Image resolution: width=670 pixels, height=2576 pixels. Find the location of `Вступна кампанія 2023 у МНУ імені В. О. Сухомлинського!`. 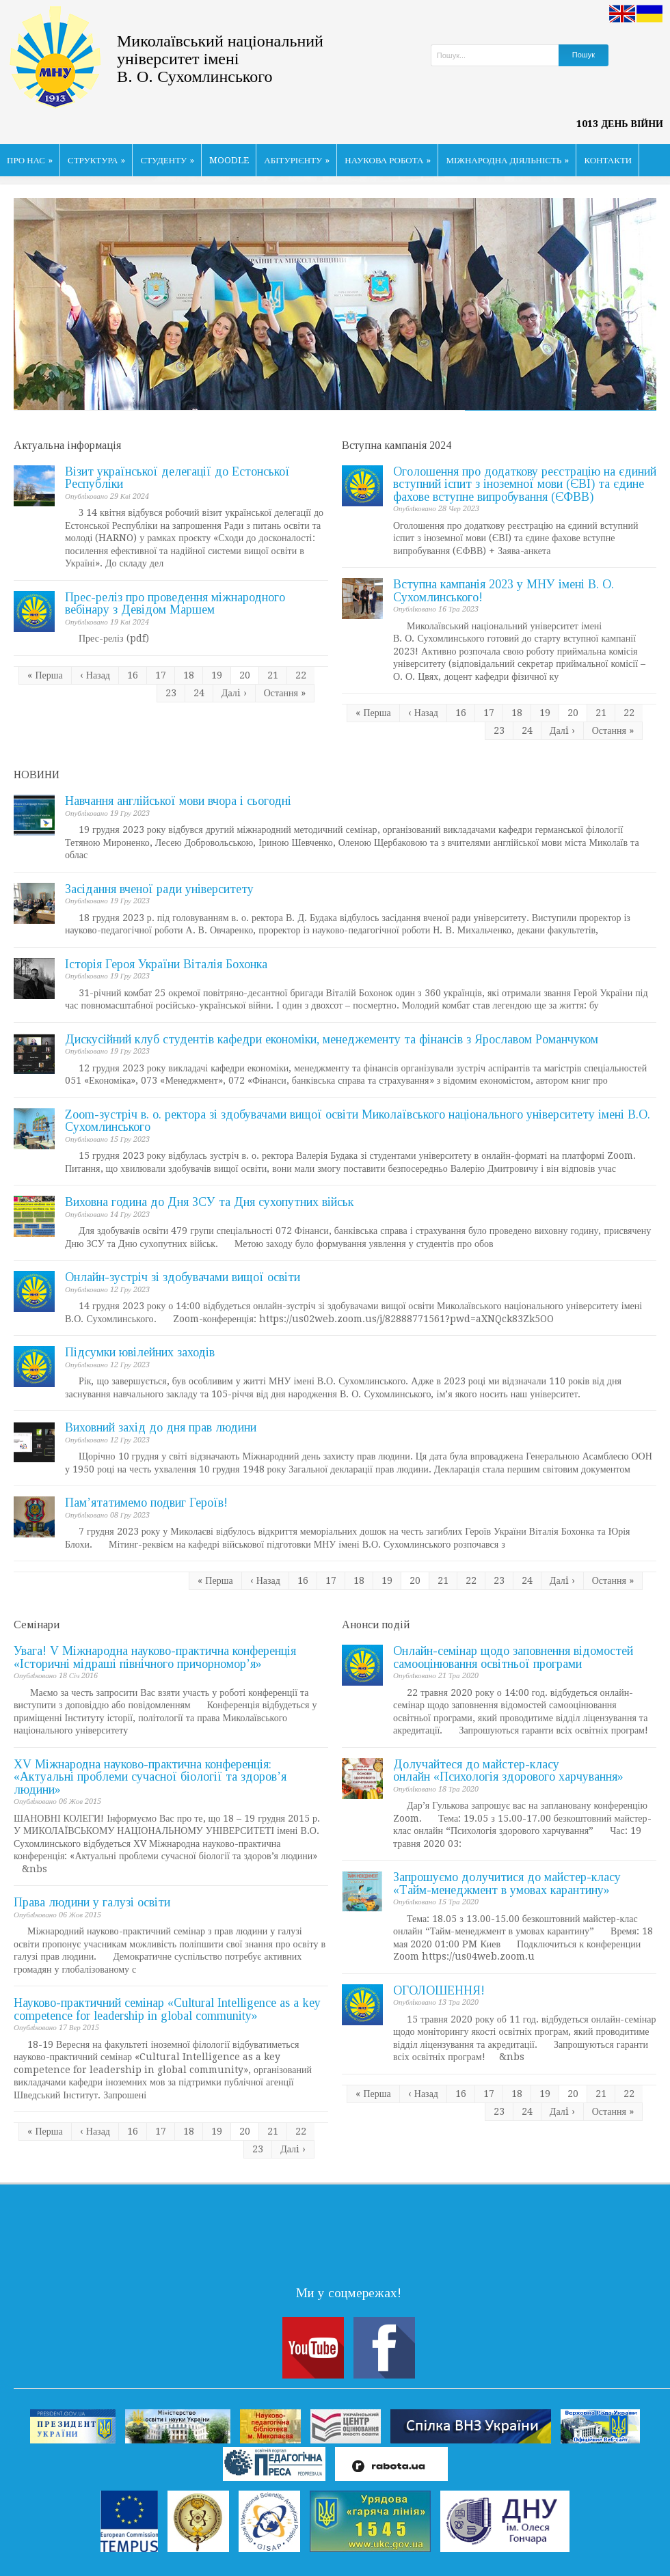

Вступна кампанія 2023 у МНУ імені В. О. Сухомлинського! is located at coordinates (503, 590).